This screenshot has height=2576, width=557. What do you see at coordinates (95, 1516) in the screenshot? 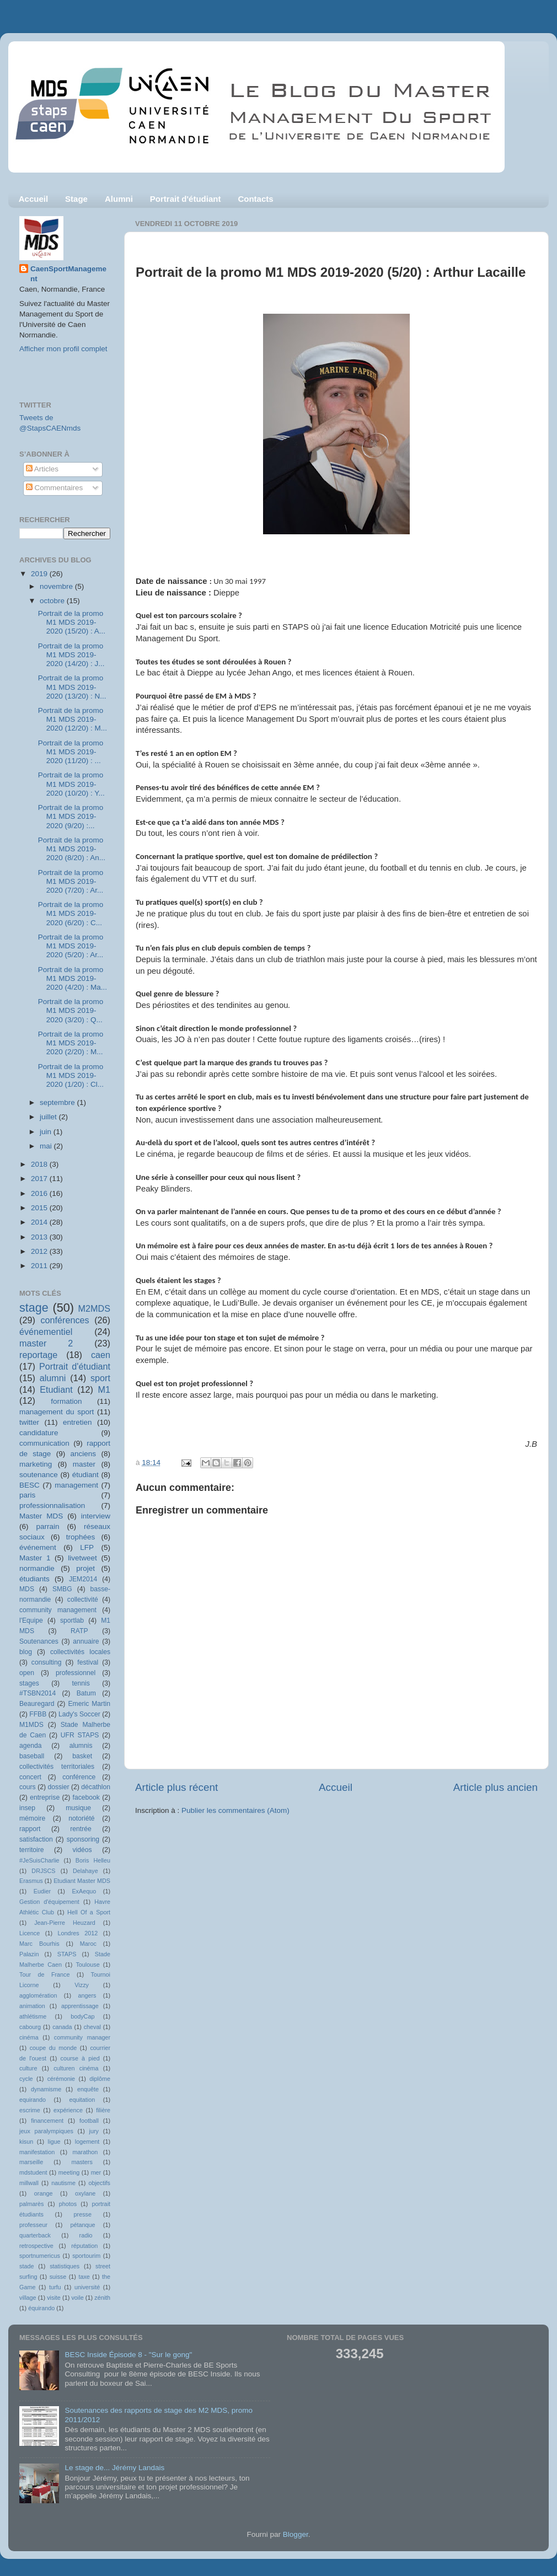
I see `interview` at bounding box center [95, 1516].